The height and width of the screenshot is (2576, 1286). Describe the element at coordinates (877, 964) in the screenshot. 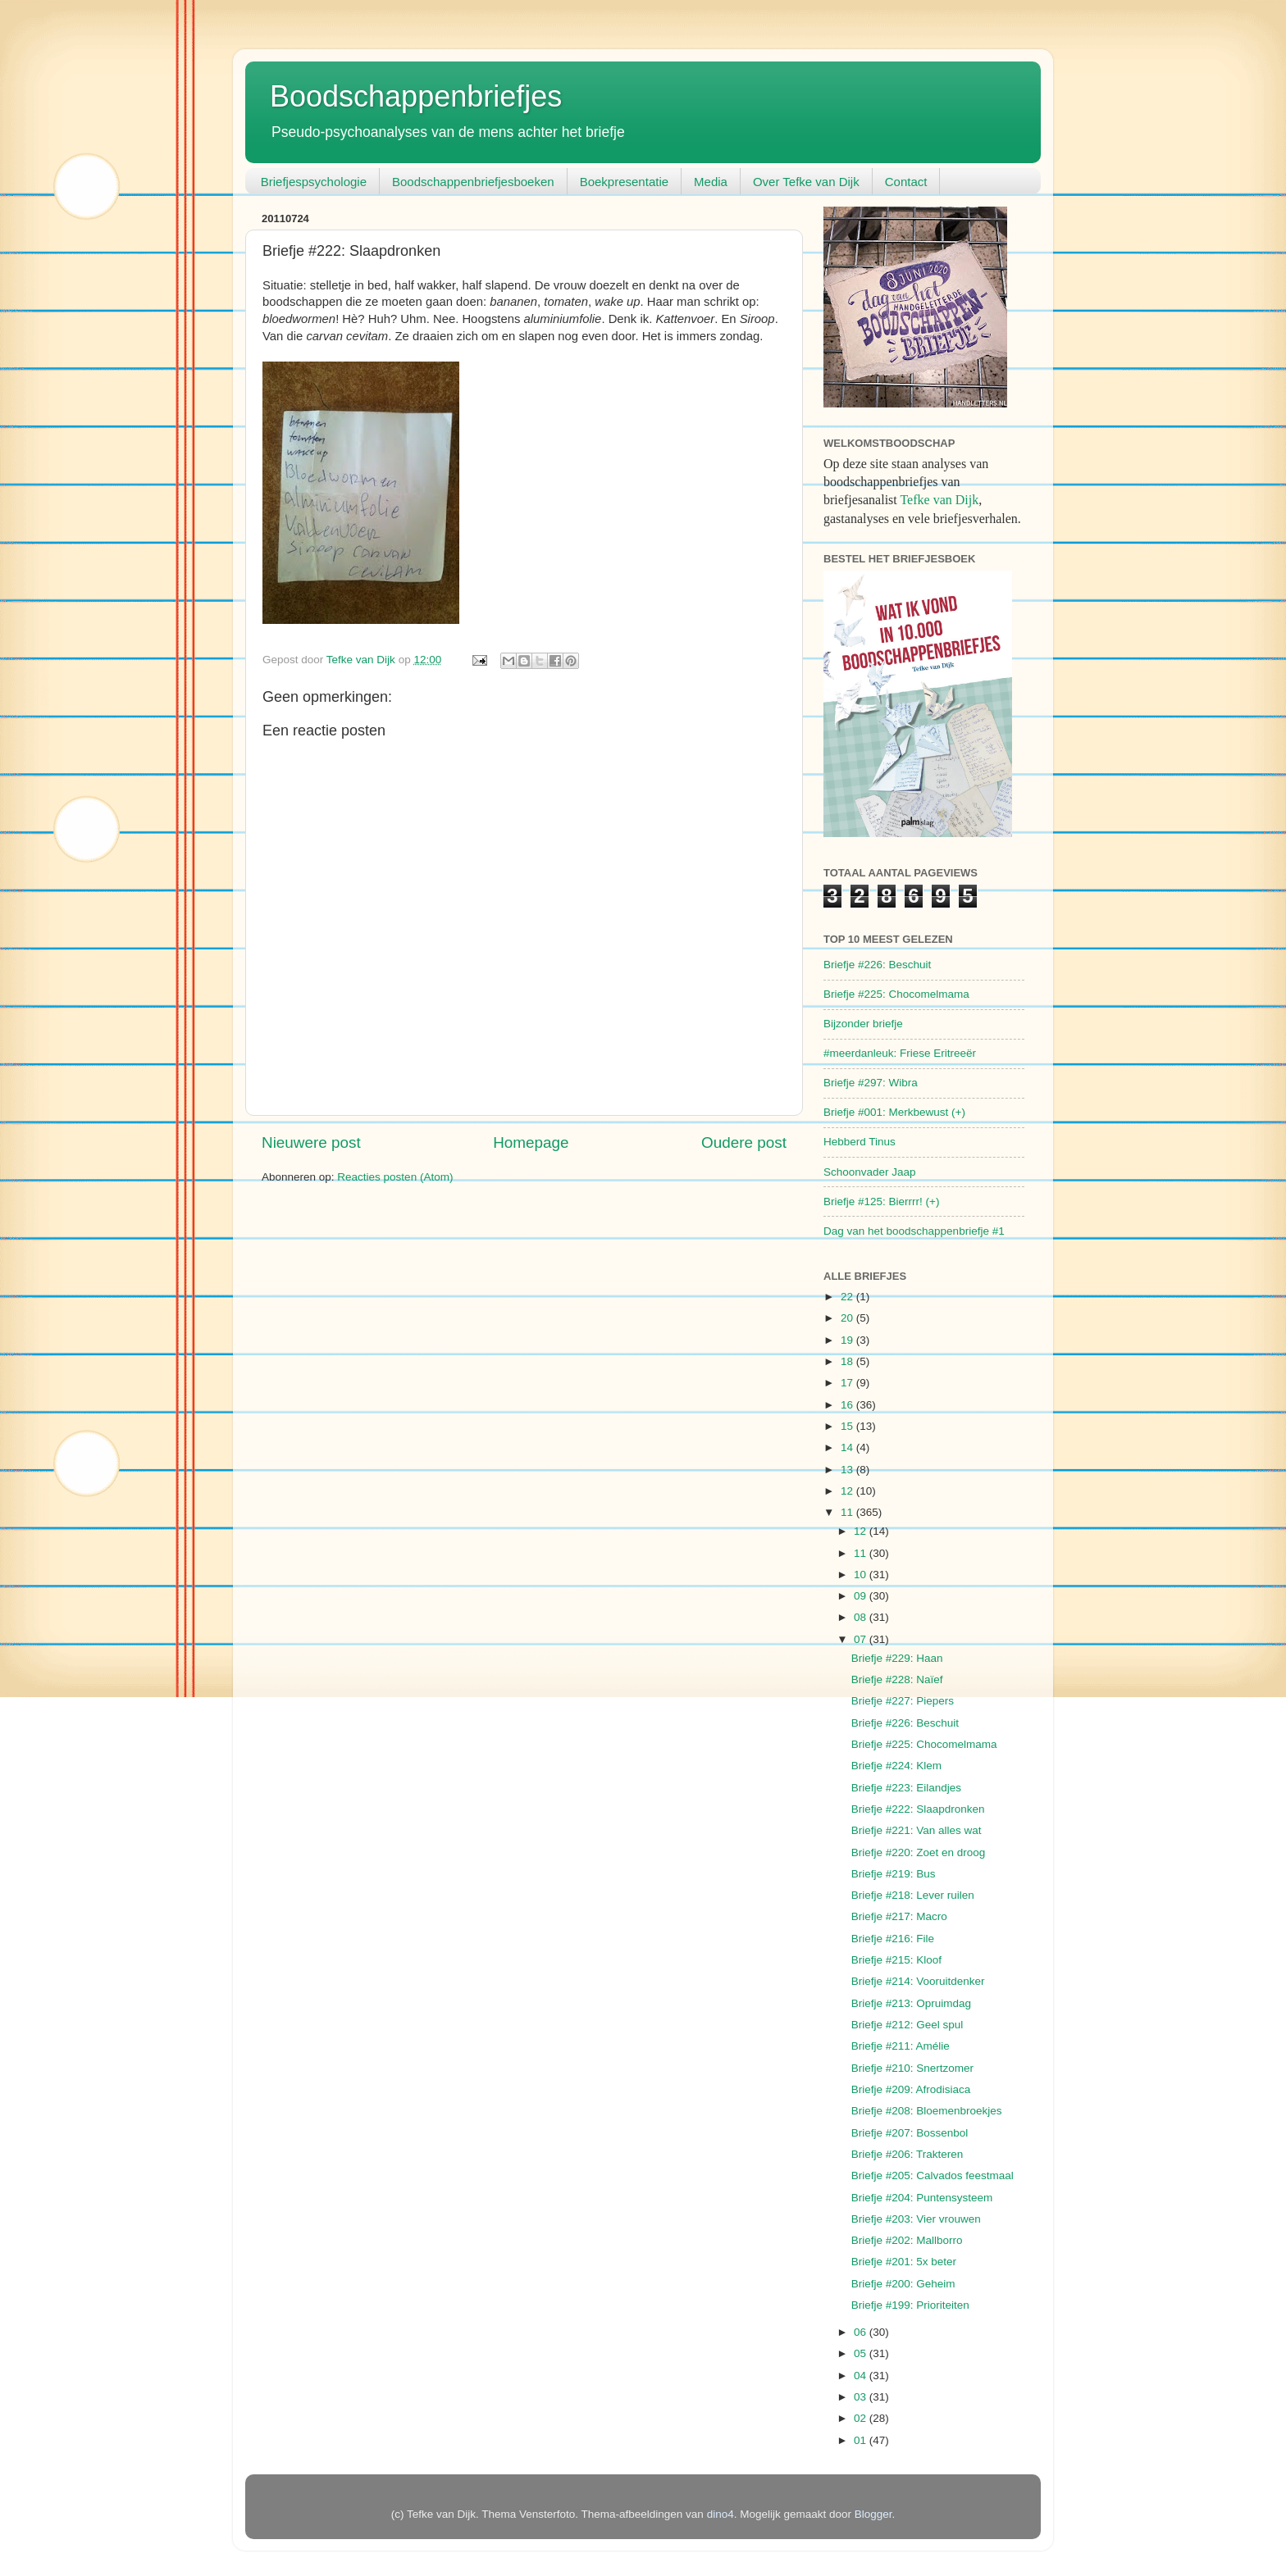

I see `Briefje #226: Beschuit` at that location.